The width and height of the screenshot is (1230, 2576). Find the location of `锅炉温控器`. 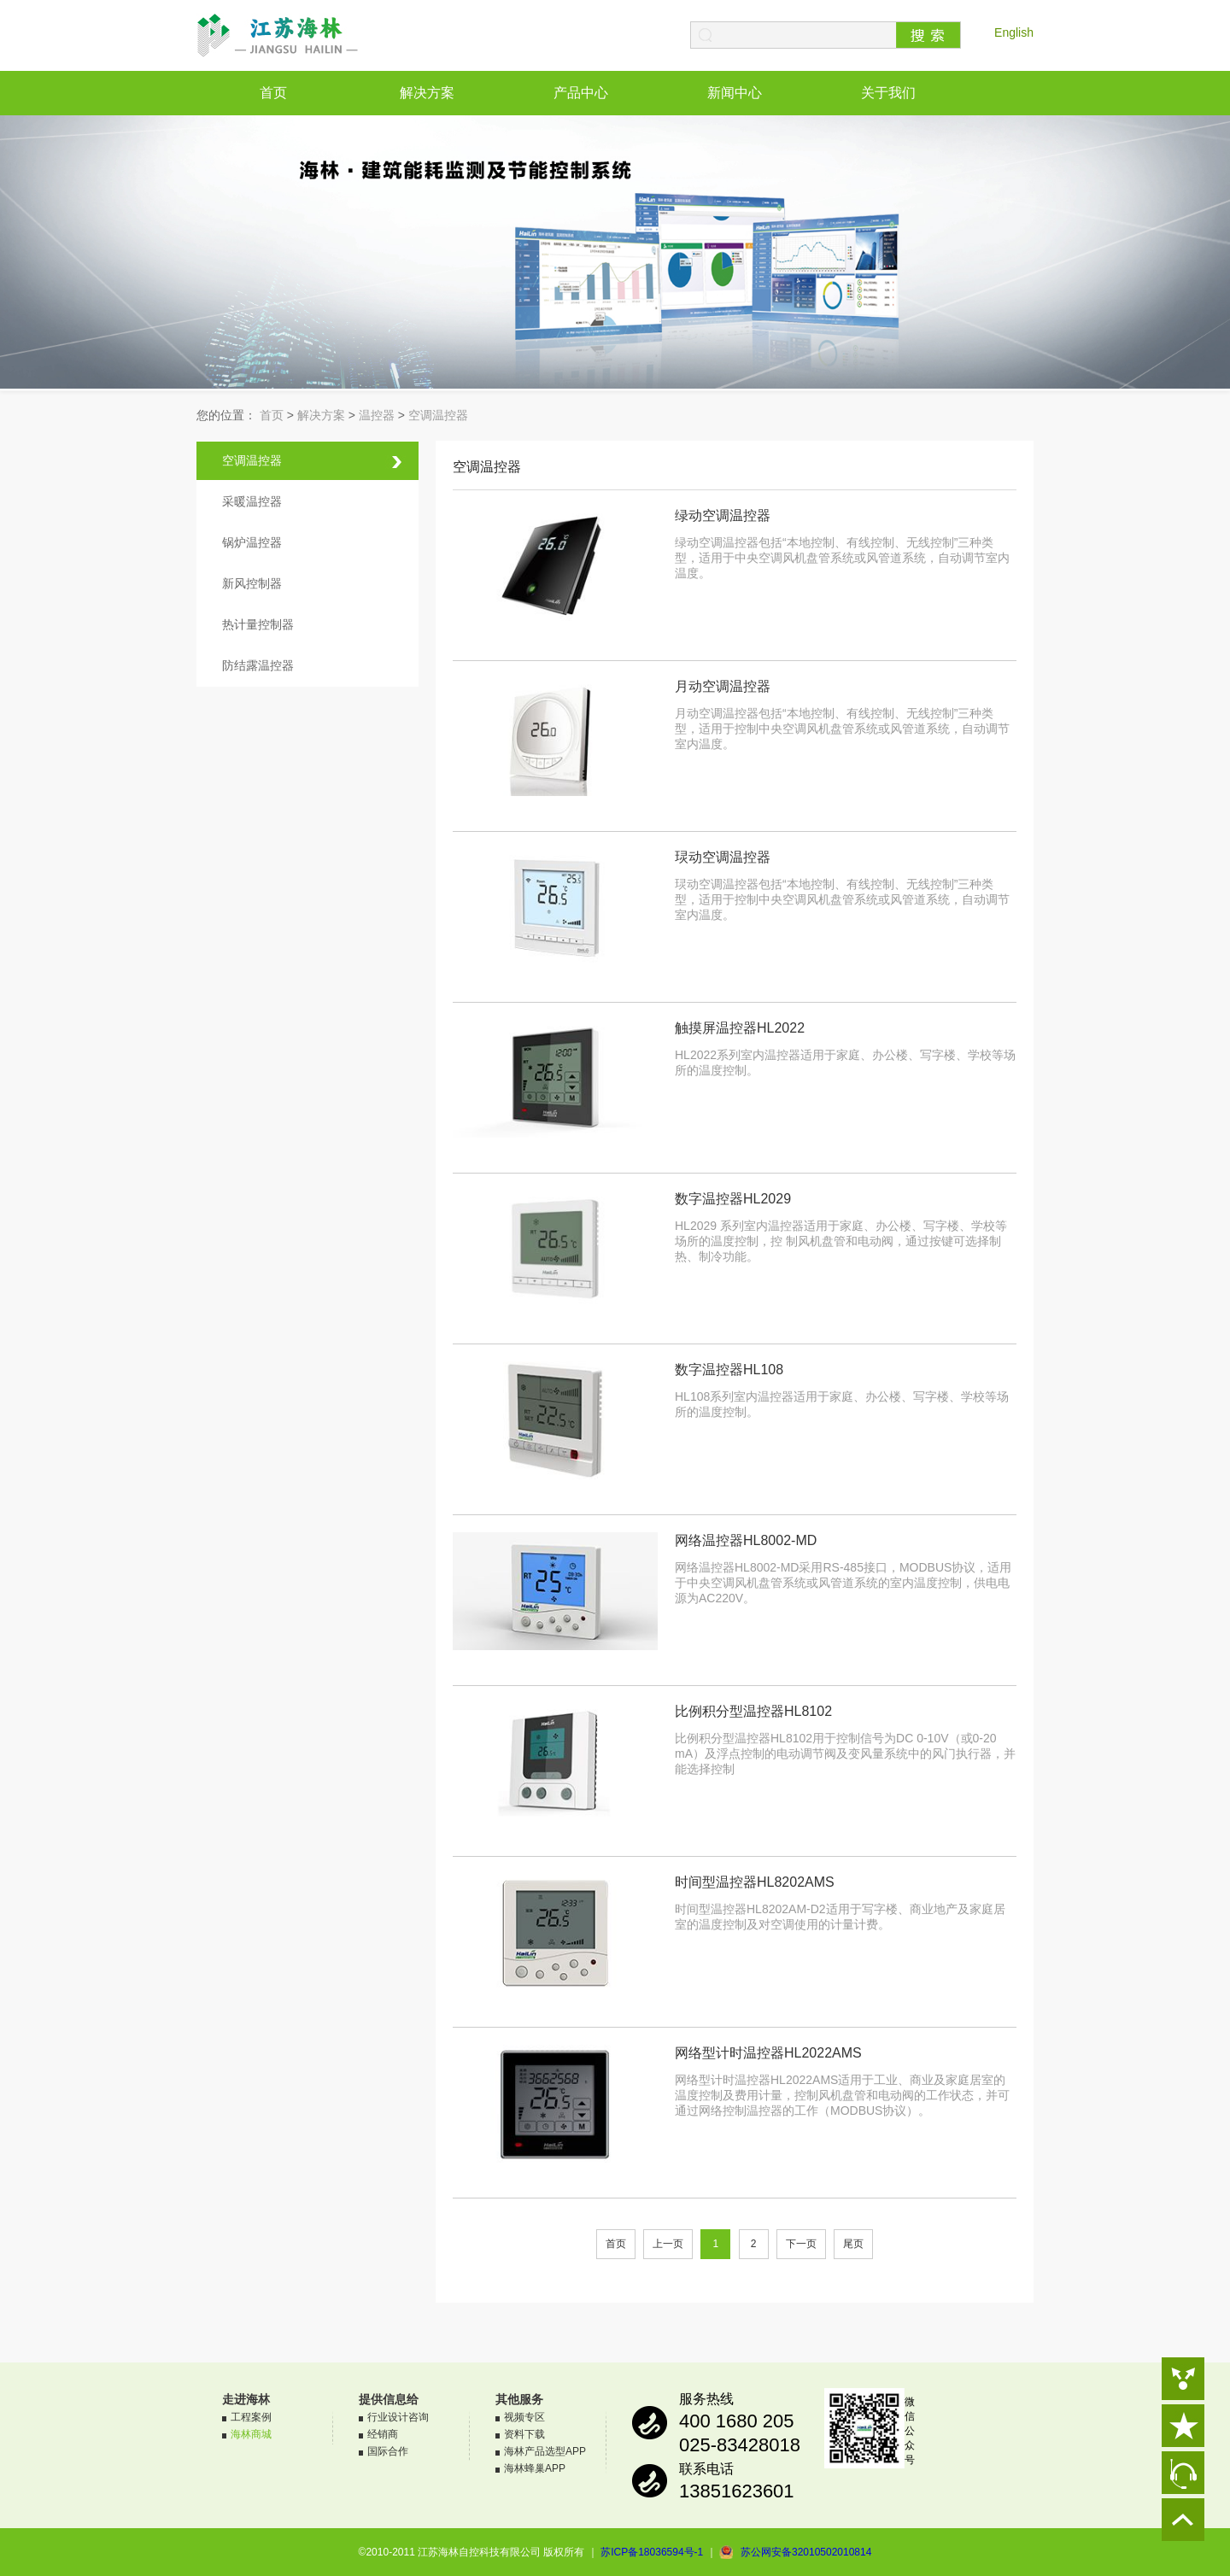

锅炉温控器 is located at coordinates (252, 542).